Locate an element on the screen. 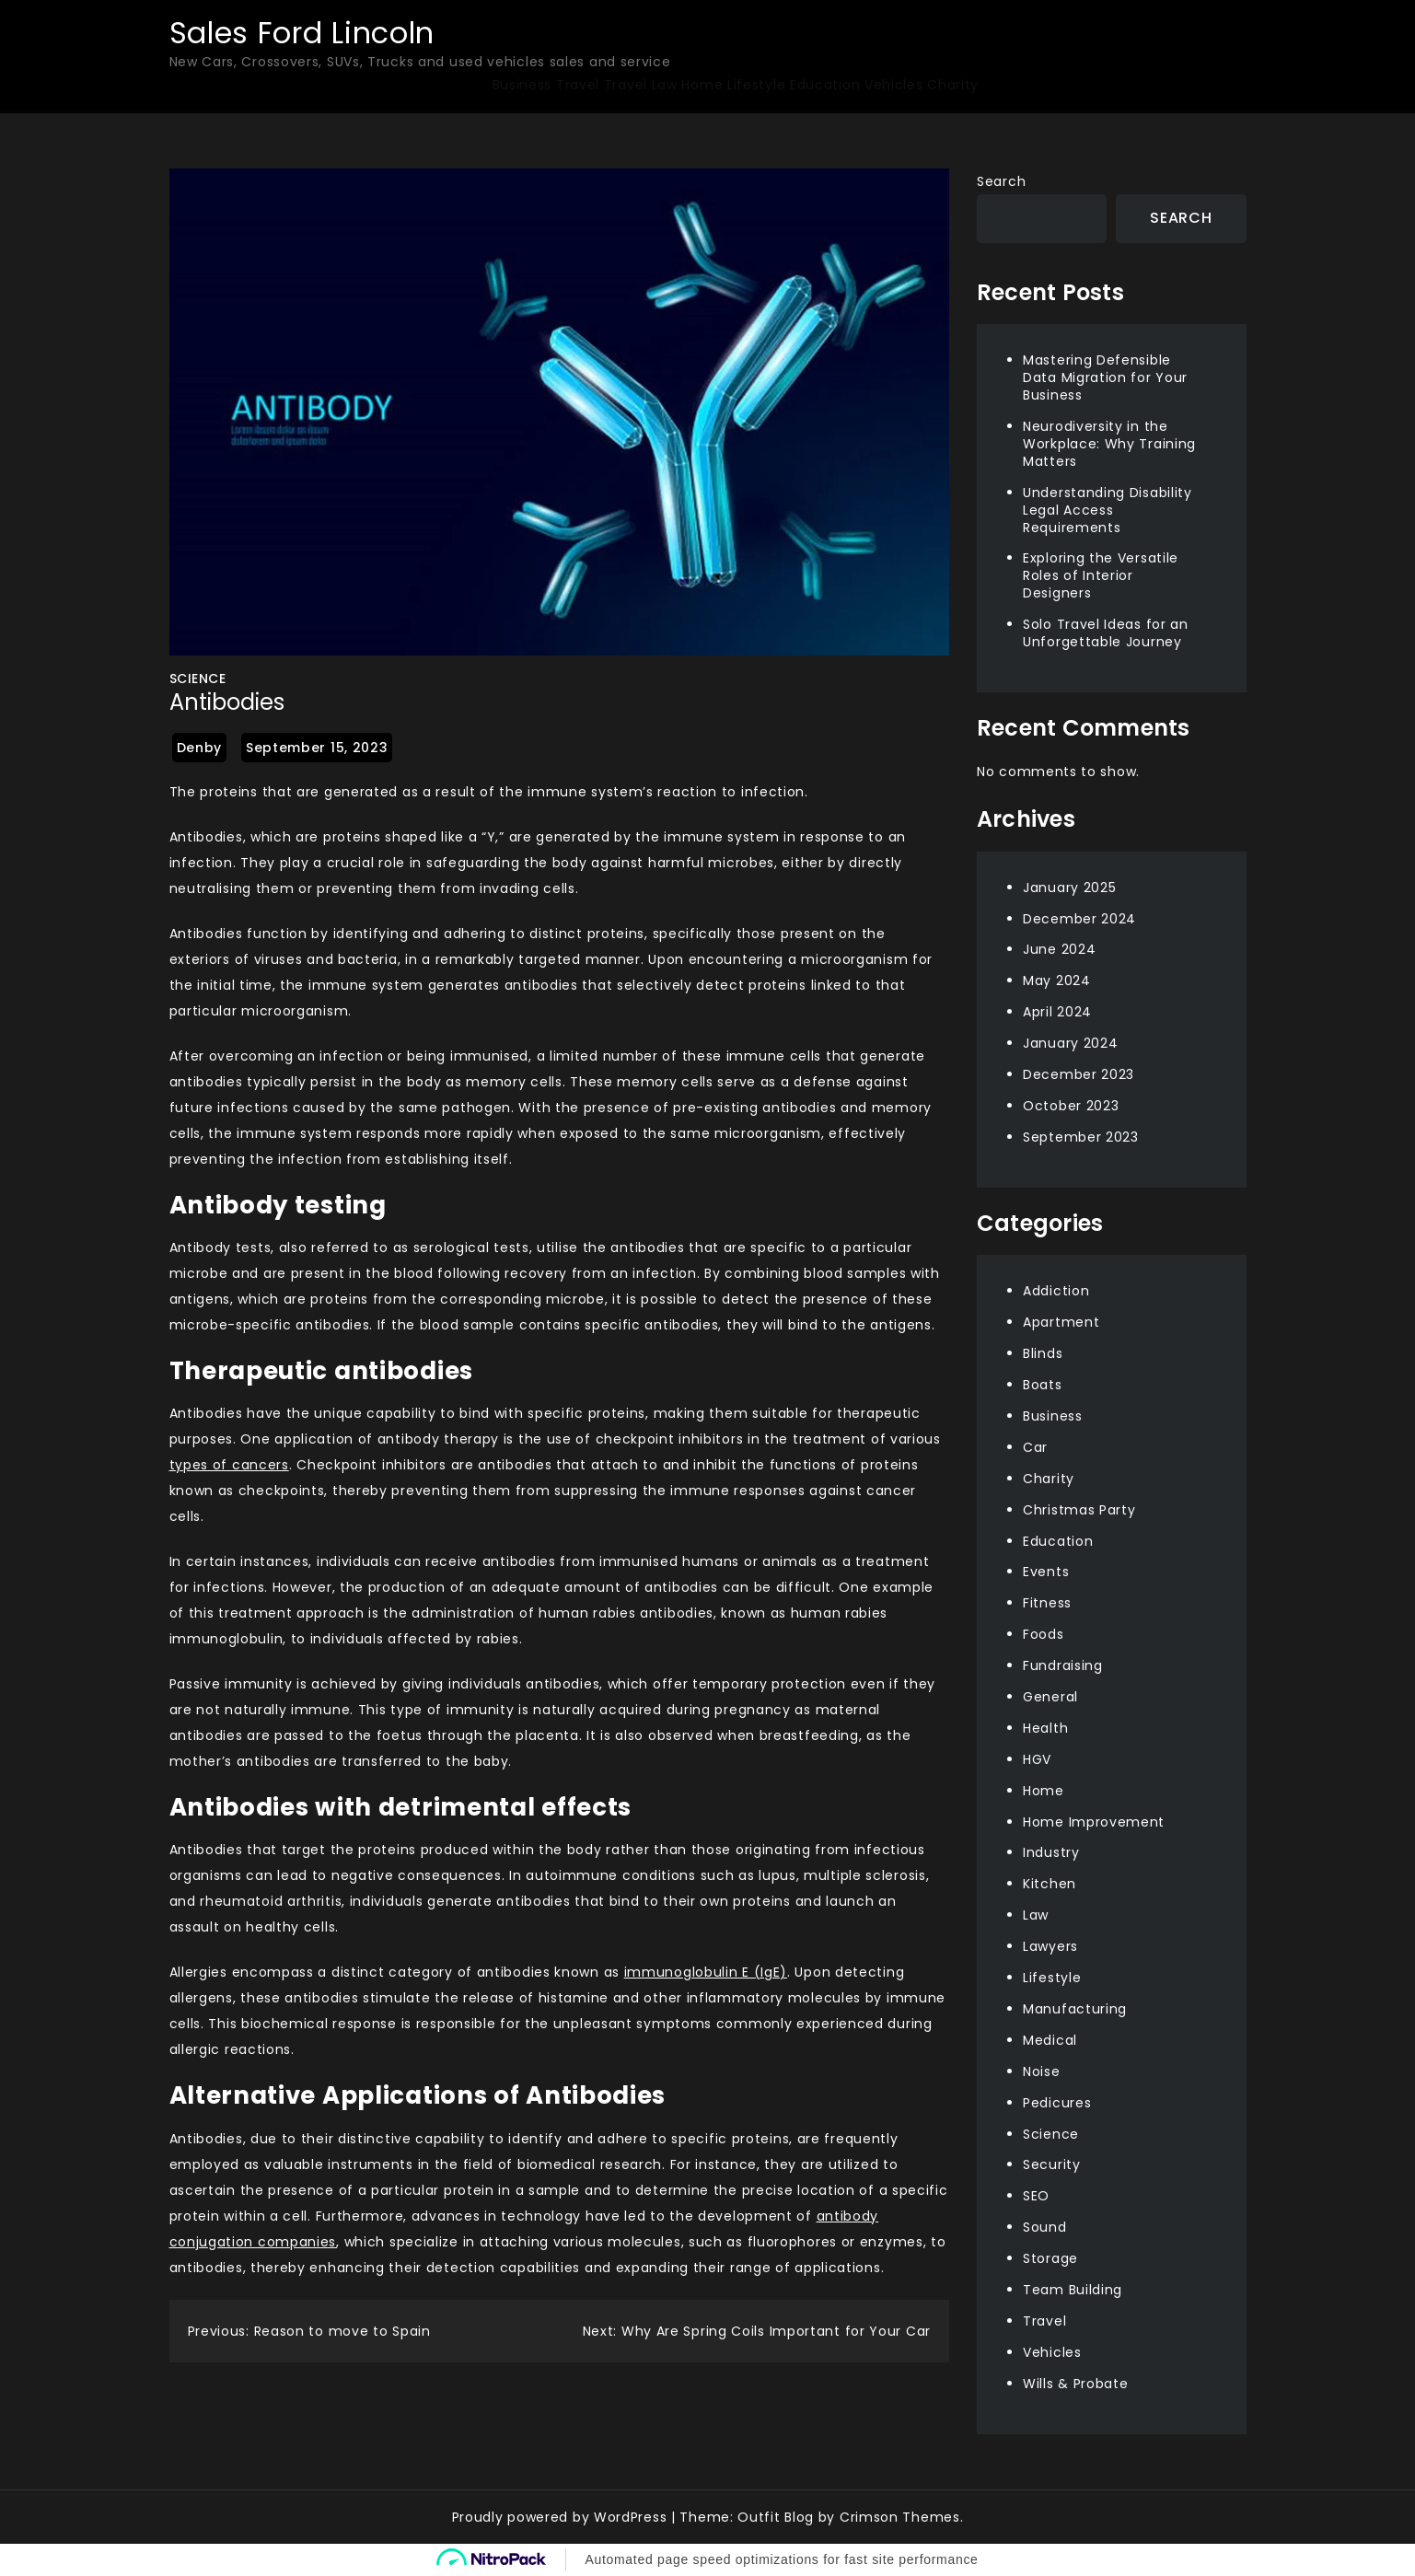  January 2025 is located at coordinates (1069, 887).